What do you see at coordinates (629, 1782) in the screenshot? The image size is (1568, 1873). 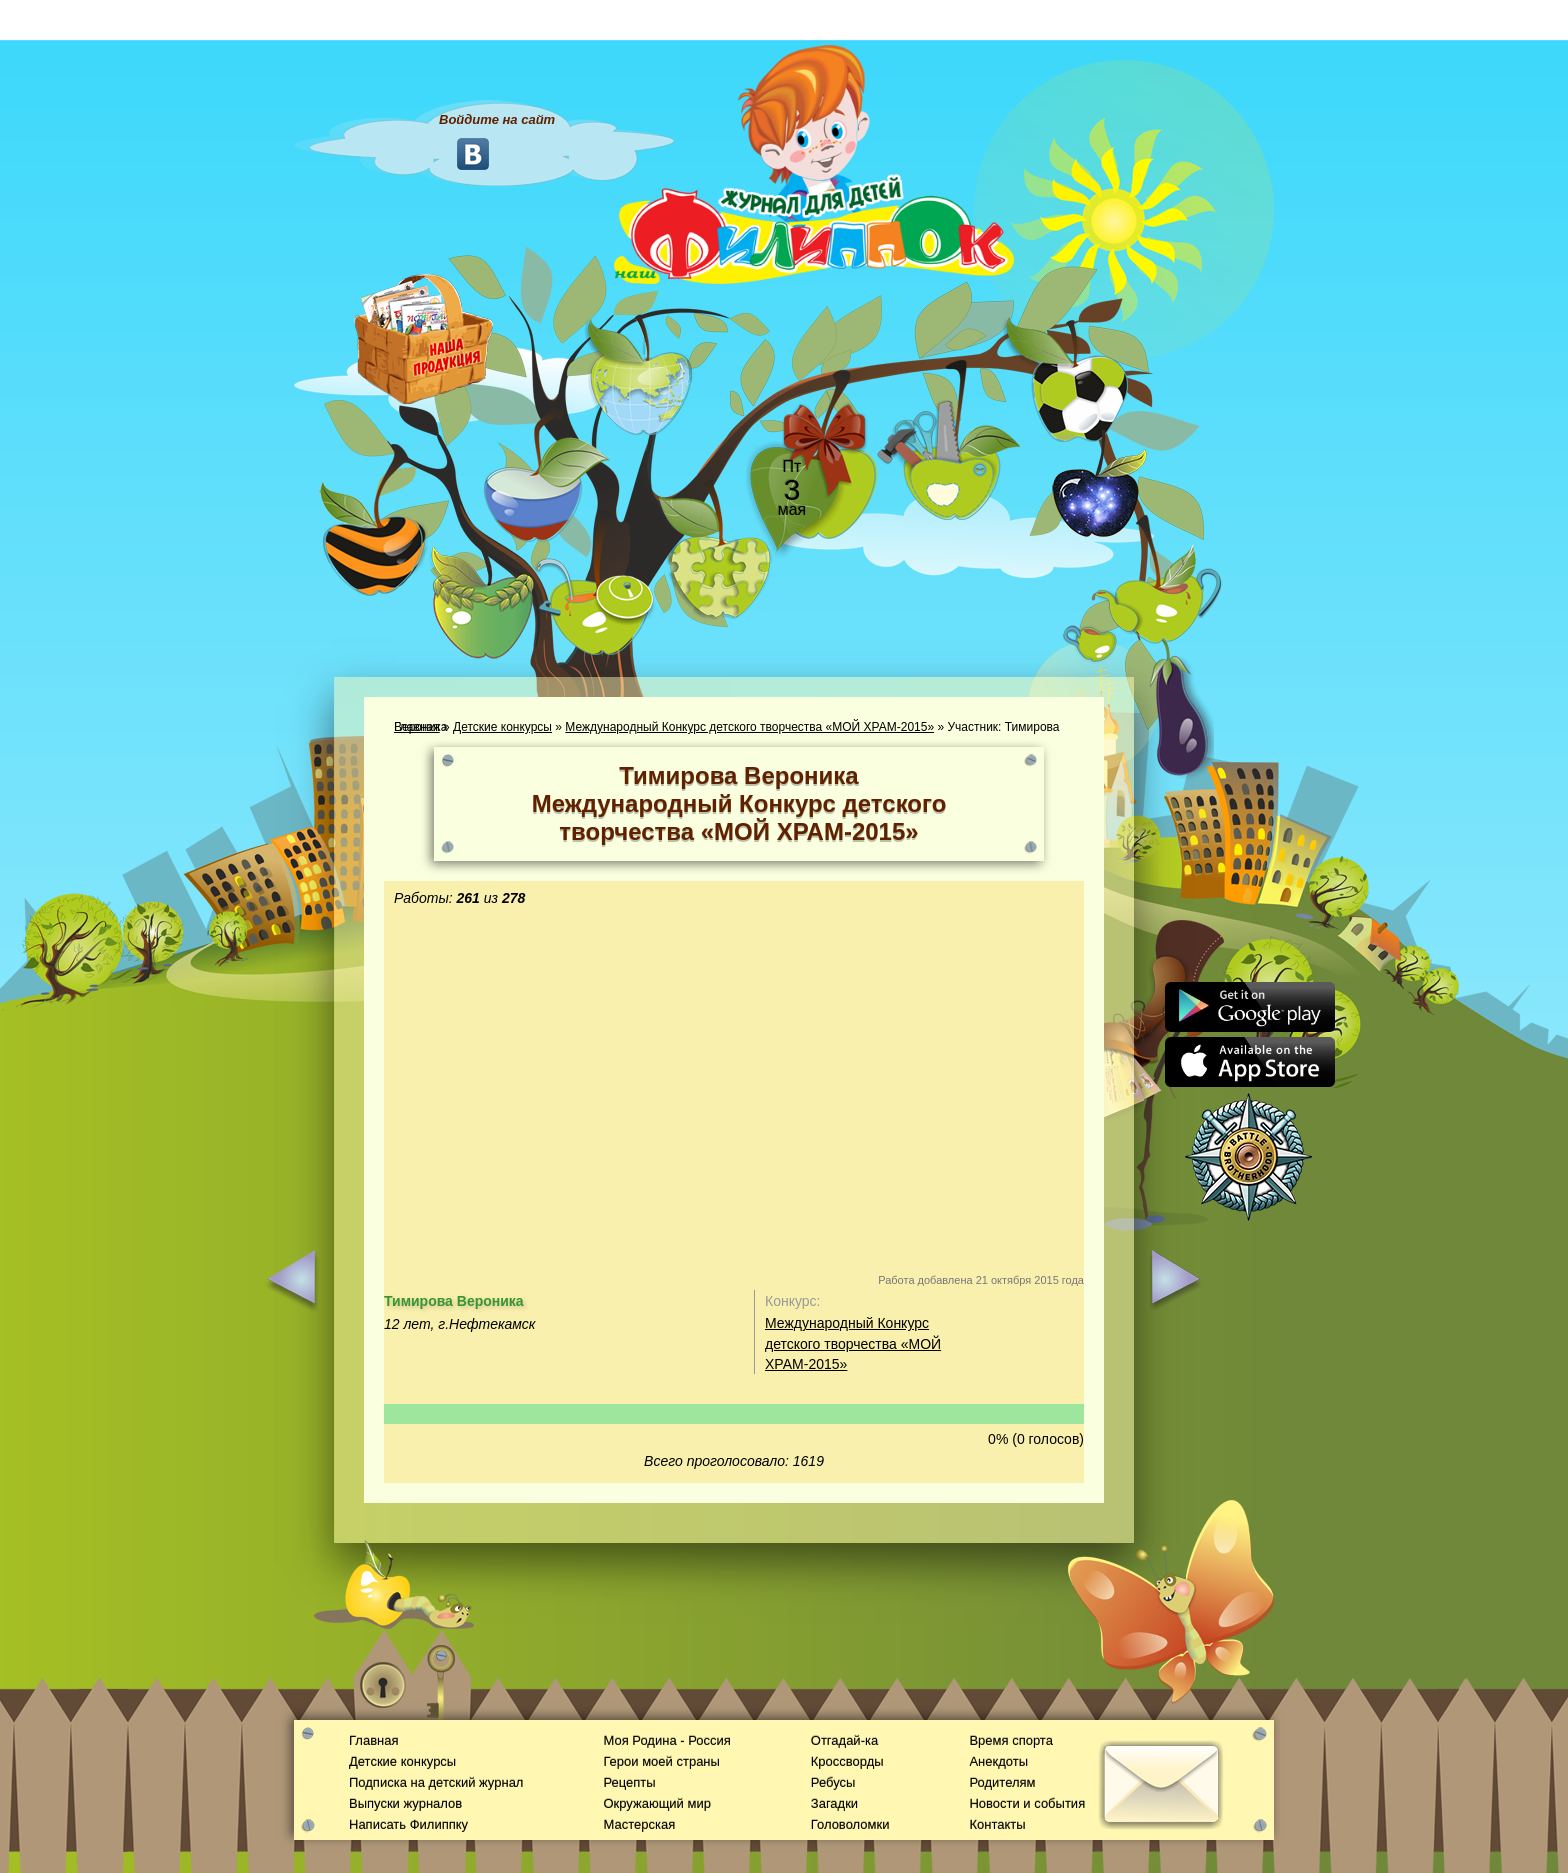 I see `Рецепты` at bounding box center [629, 1782].